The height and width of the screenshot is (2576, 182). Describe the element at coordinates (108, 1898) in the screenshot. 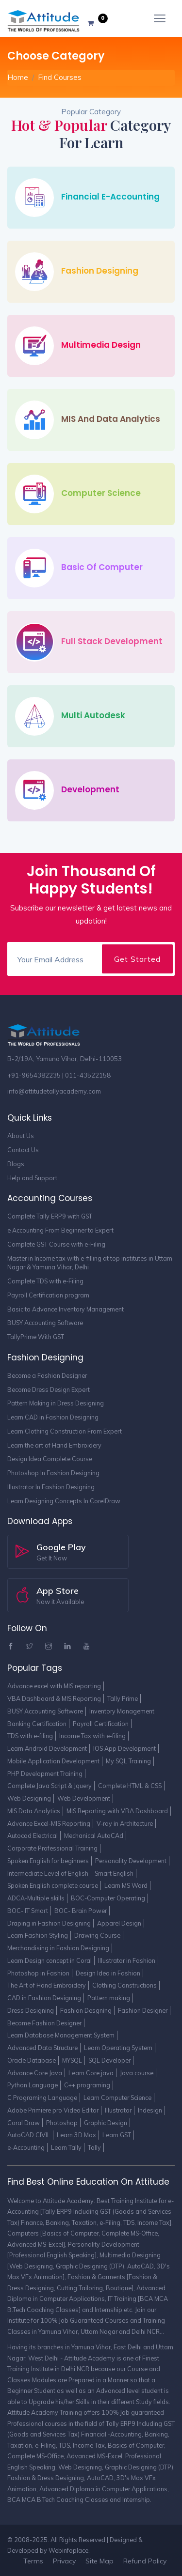

I see `BOC-Computer Operating` at that location.